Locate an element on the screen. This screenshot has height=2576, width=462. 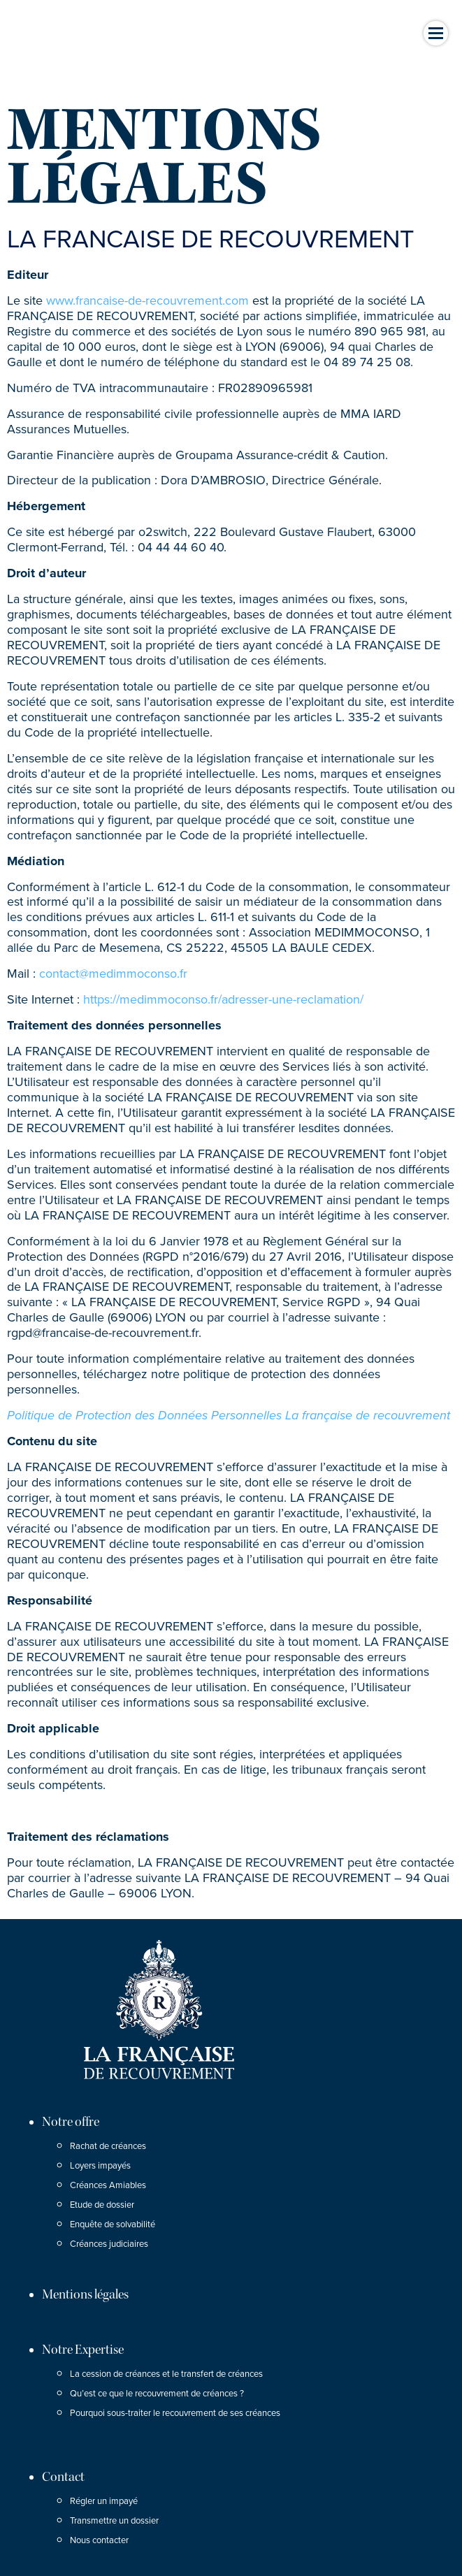
Notre offre is located at coordinates (70, 2121).